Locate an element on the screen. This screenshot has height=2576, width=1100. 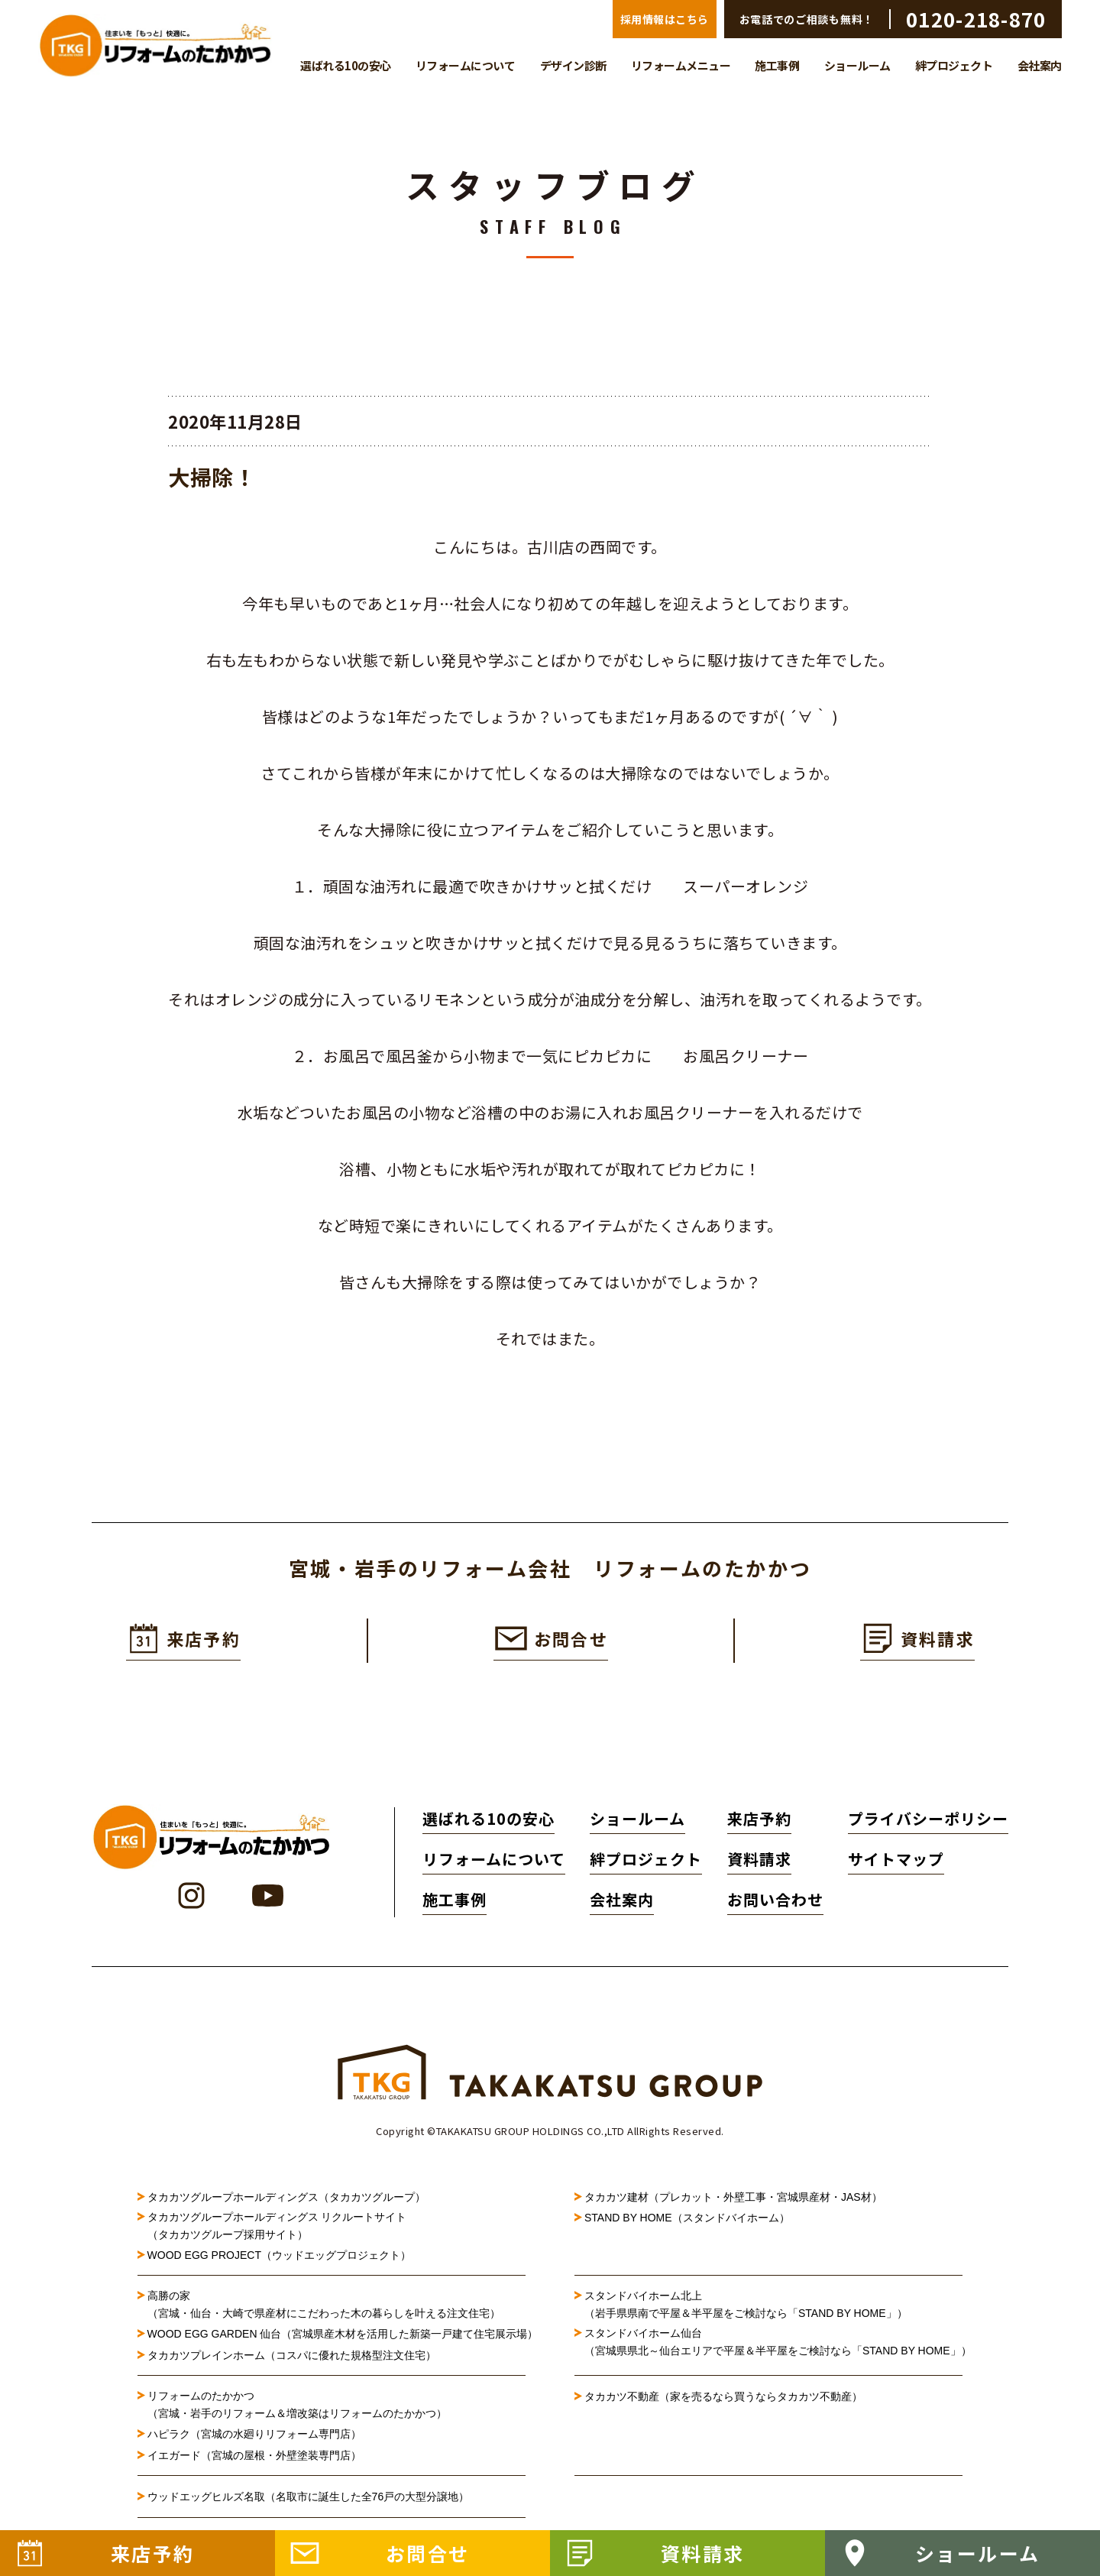
STAND BY HOME（スタンドバイホーム） is located at coordinates (687, 2223).